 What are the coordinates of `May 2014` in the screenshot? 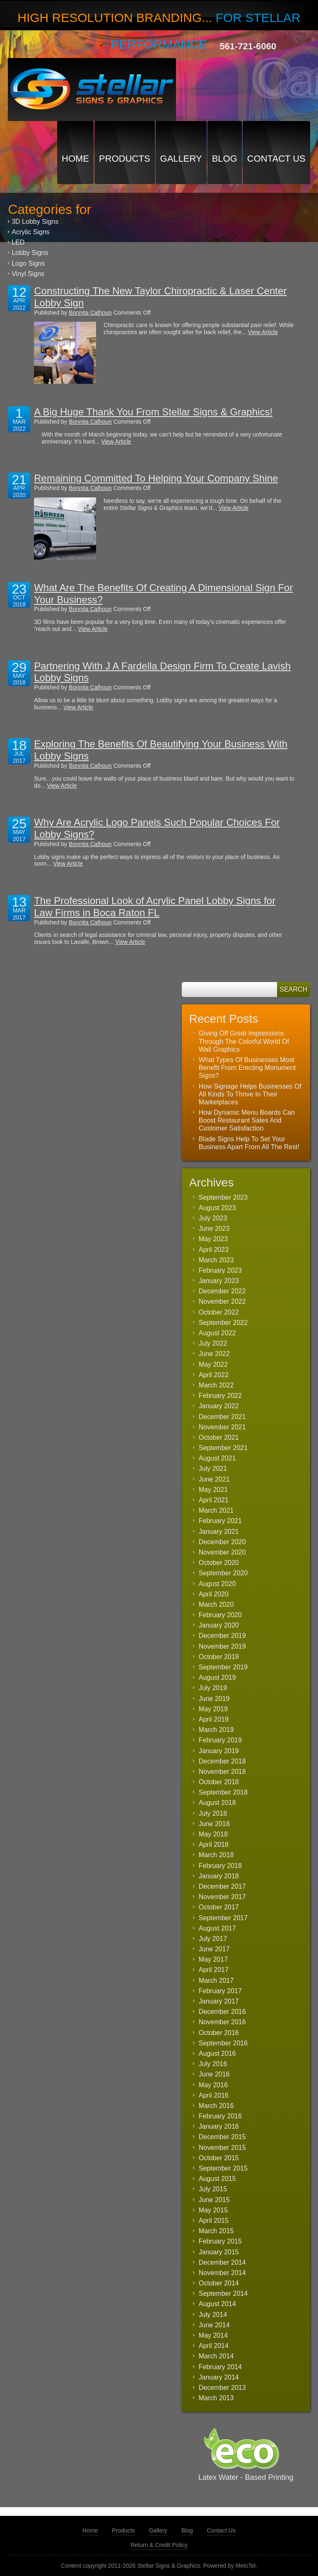 It's located at (213, 2335).